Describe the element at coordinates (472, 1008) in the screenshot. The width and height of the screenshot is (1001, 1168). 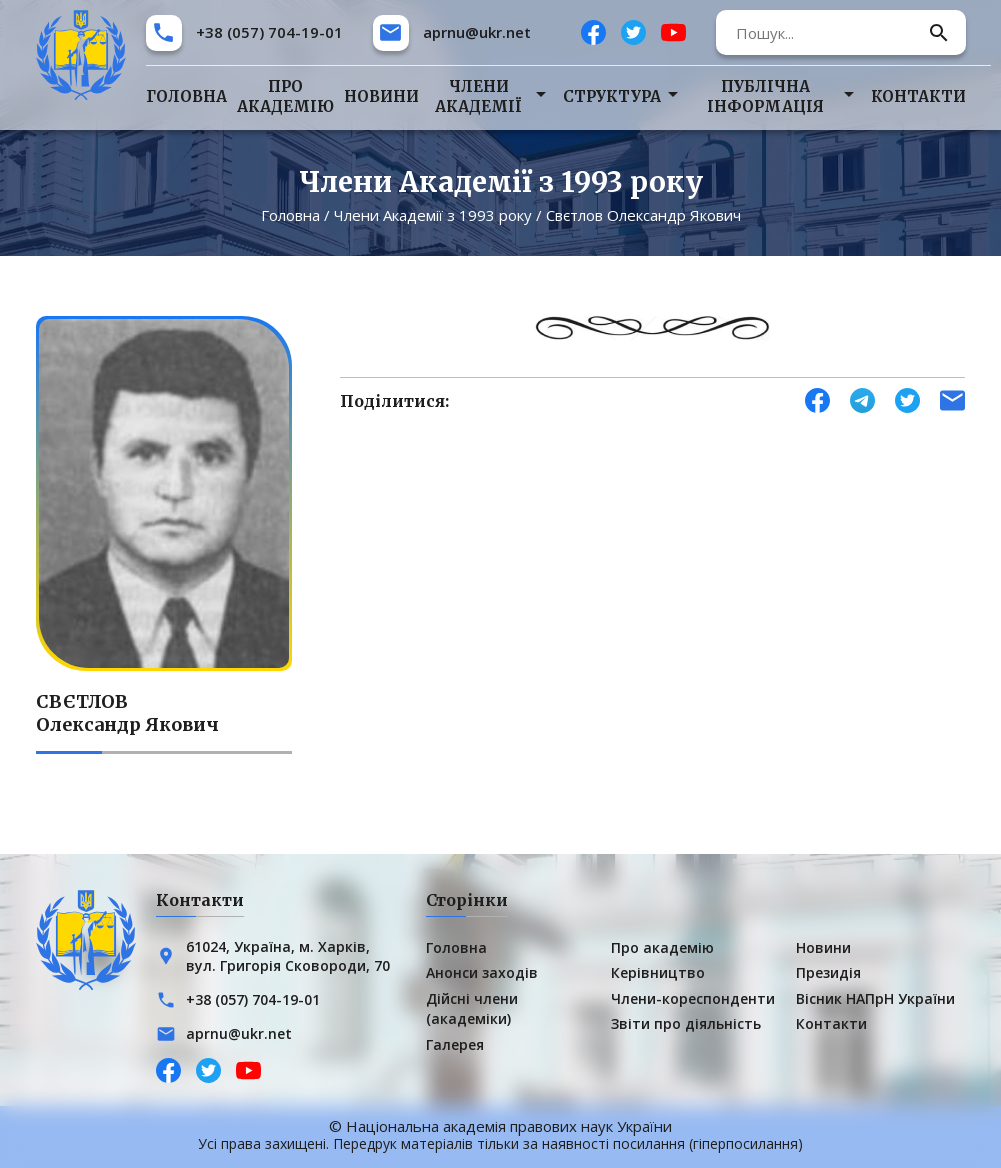
I see `Дійсні члени (академіки)` at that location.